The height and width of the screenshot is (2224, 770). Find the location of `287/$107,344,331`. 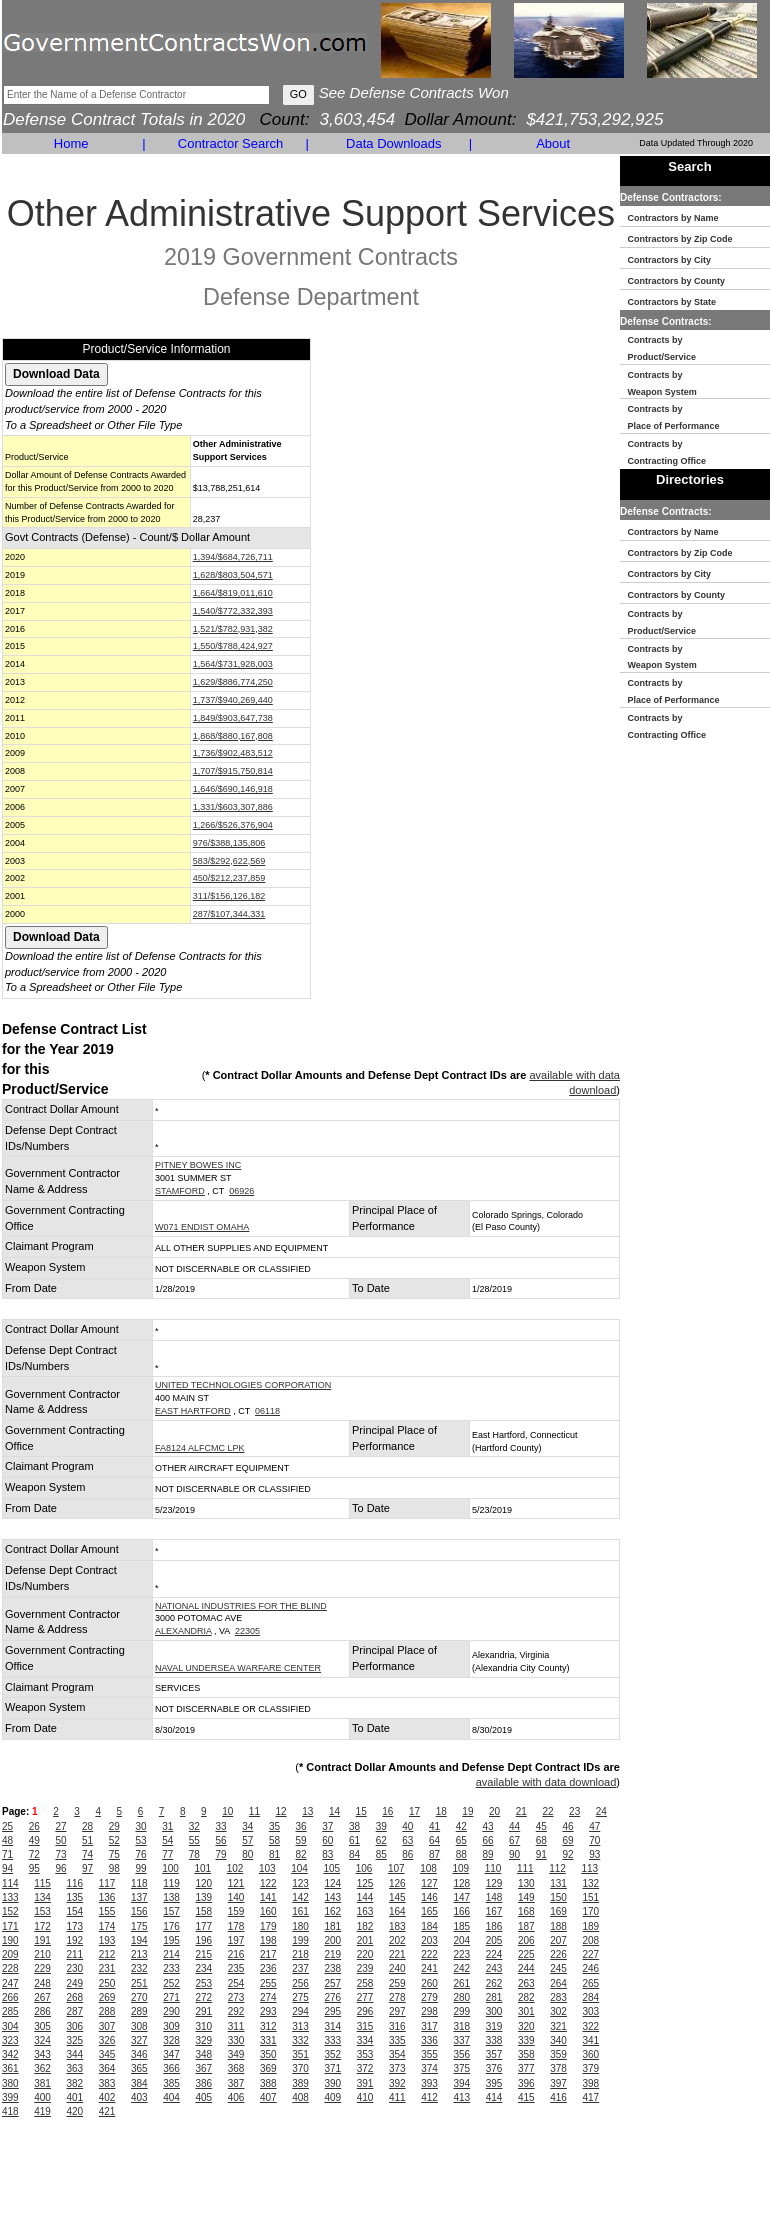

287/$107,344,331 is located at coordinates (229, 914).